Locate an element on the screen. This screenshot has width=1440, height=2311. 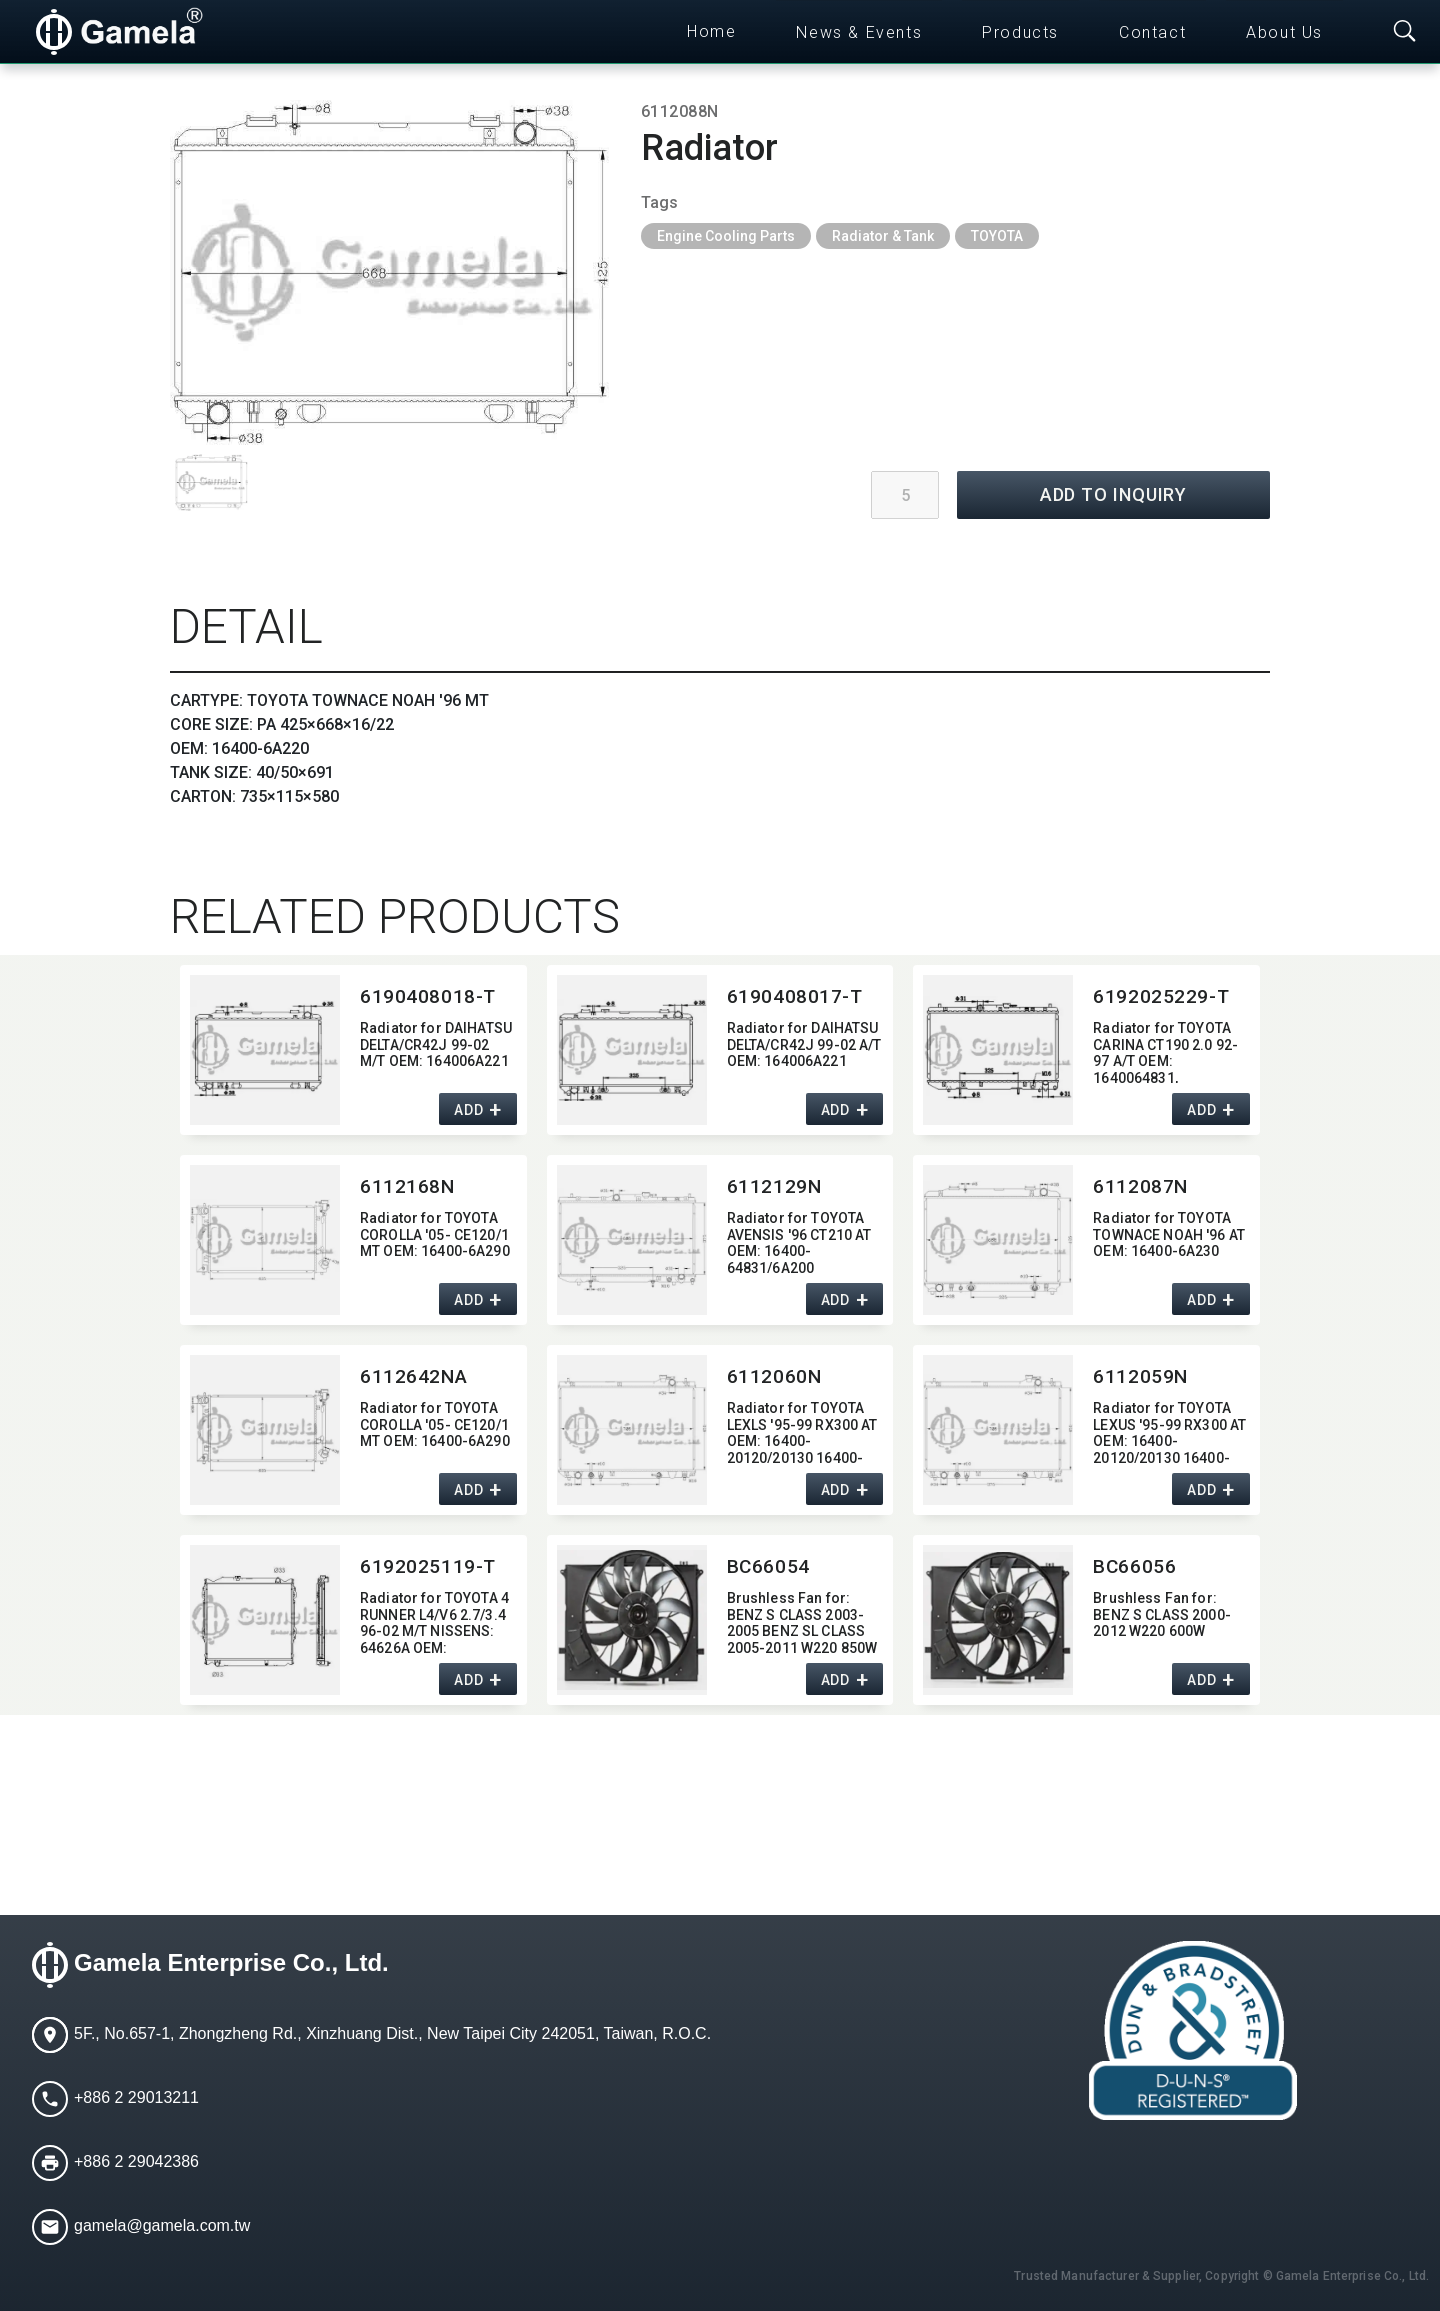
Radiator for TOYOTA AVENSIS '96 CT210 AT OEM:​ 16400-64831/6A200 is located at coordinates (799, 1241).